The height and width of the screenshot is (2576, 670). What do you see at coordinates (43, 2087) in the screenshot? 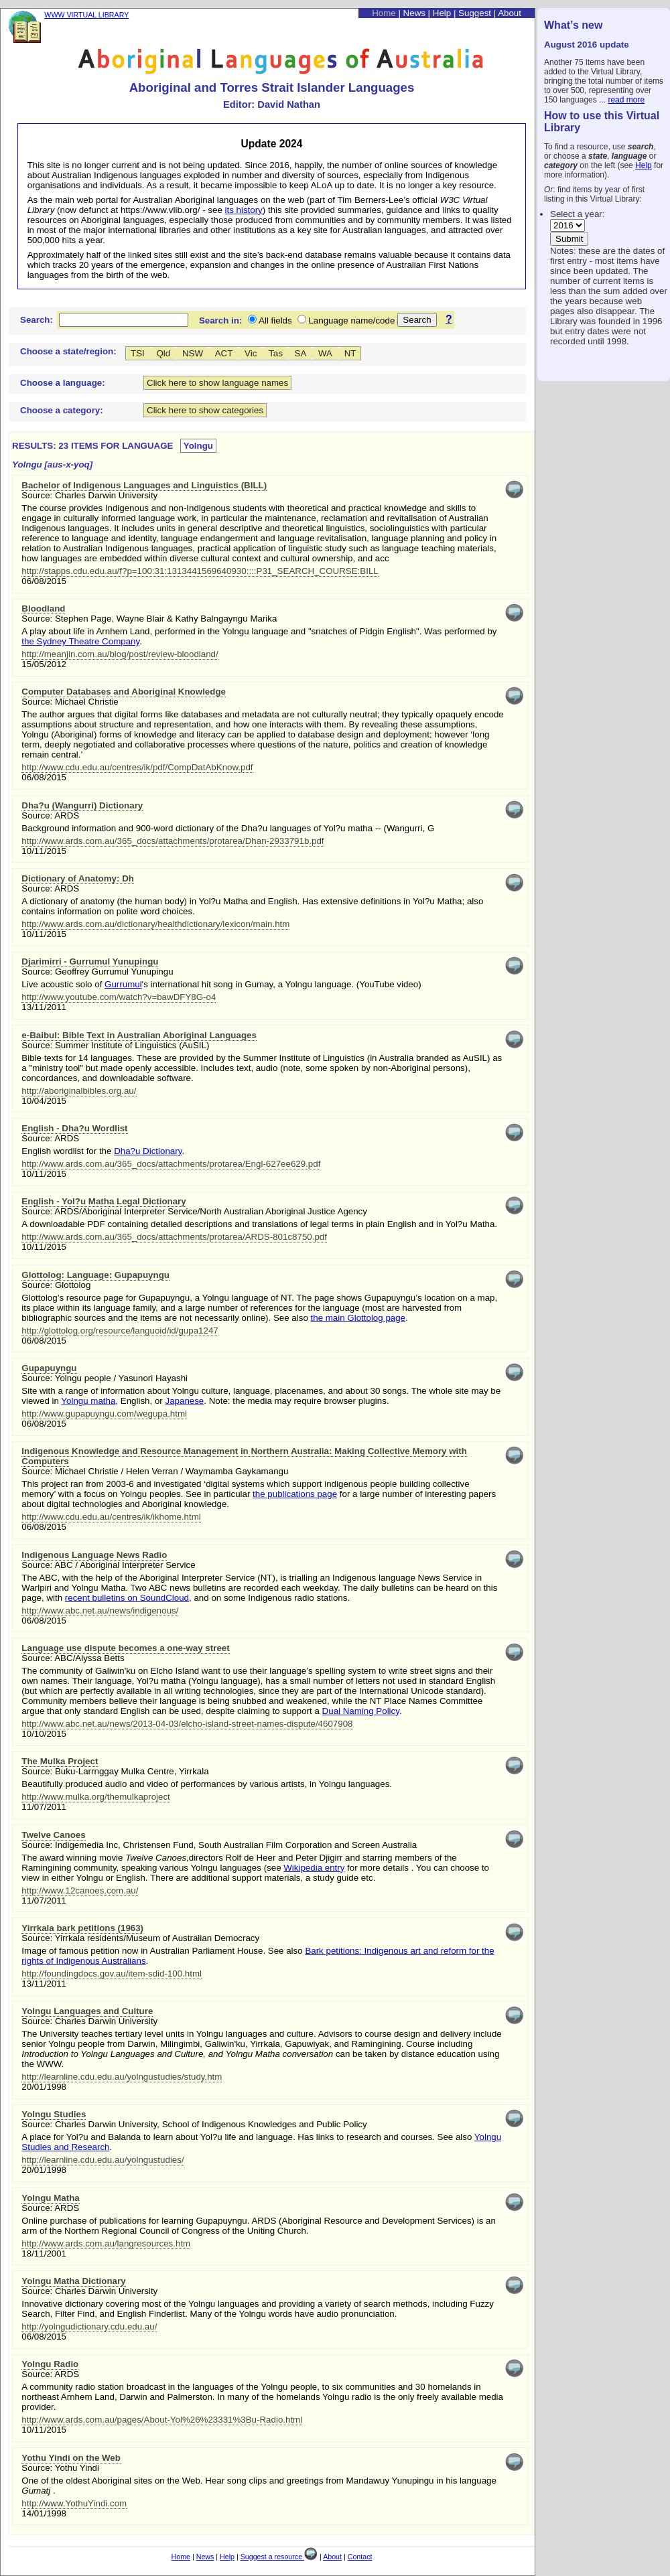
I see `20/01/1998` at bounding box center [43, 2087].